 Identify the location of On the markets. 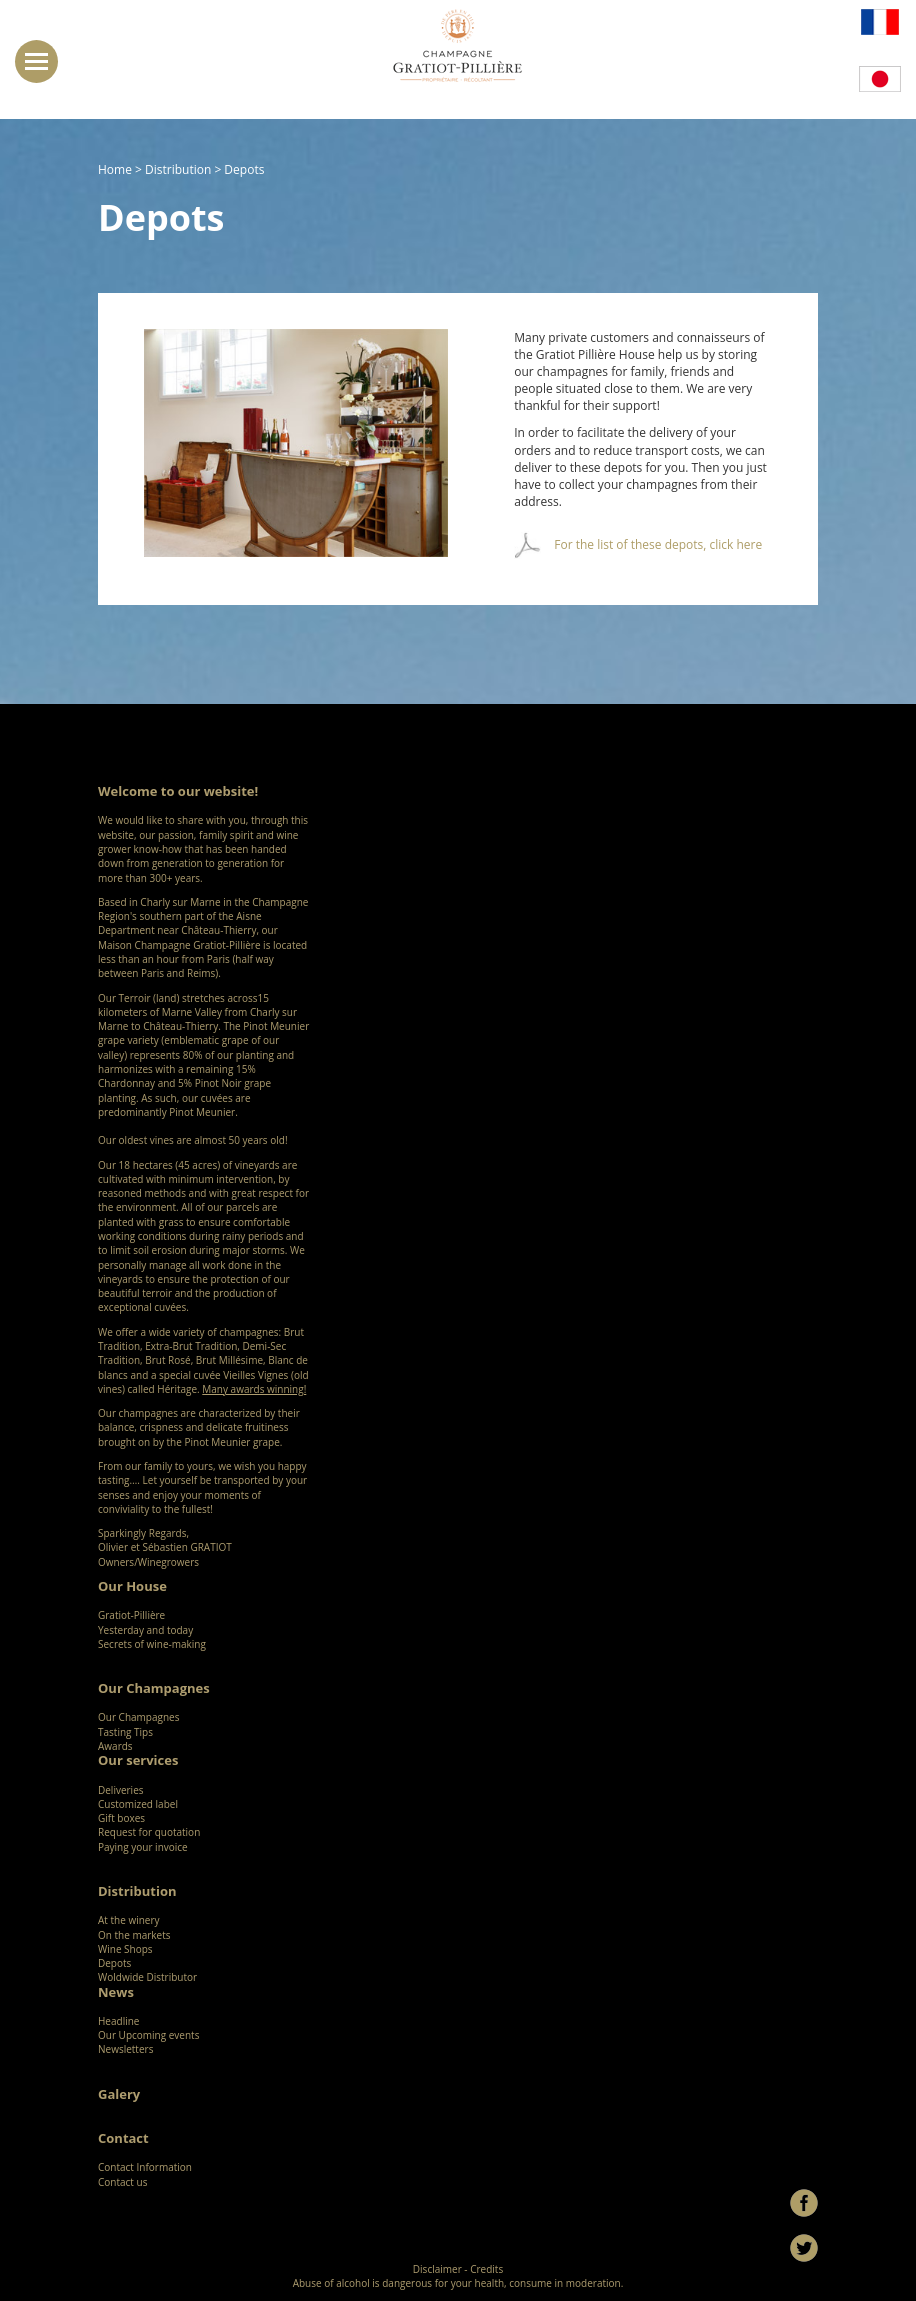
(134, 1935).